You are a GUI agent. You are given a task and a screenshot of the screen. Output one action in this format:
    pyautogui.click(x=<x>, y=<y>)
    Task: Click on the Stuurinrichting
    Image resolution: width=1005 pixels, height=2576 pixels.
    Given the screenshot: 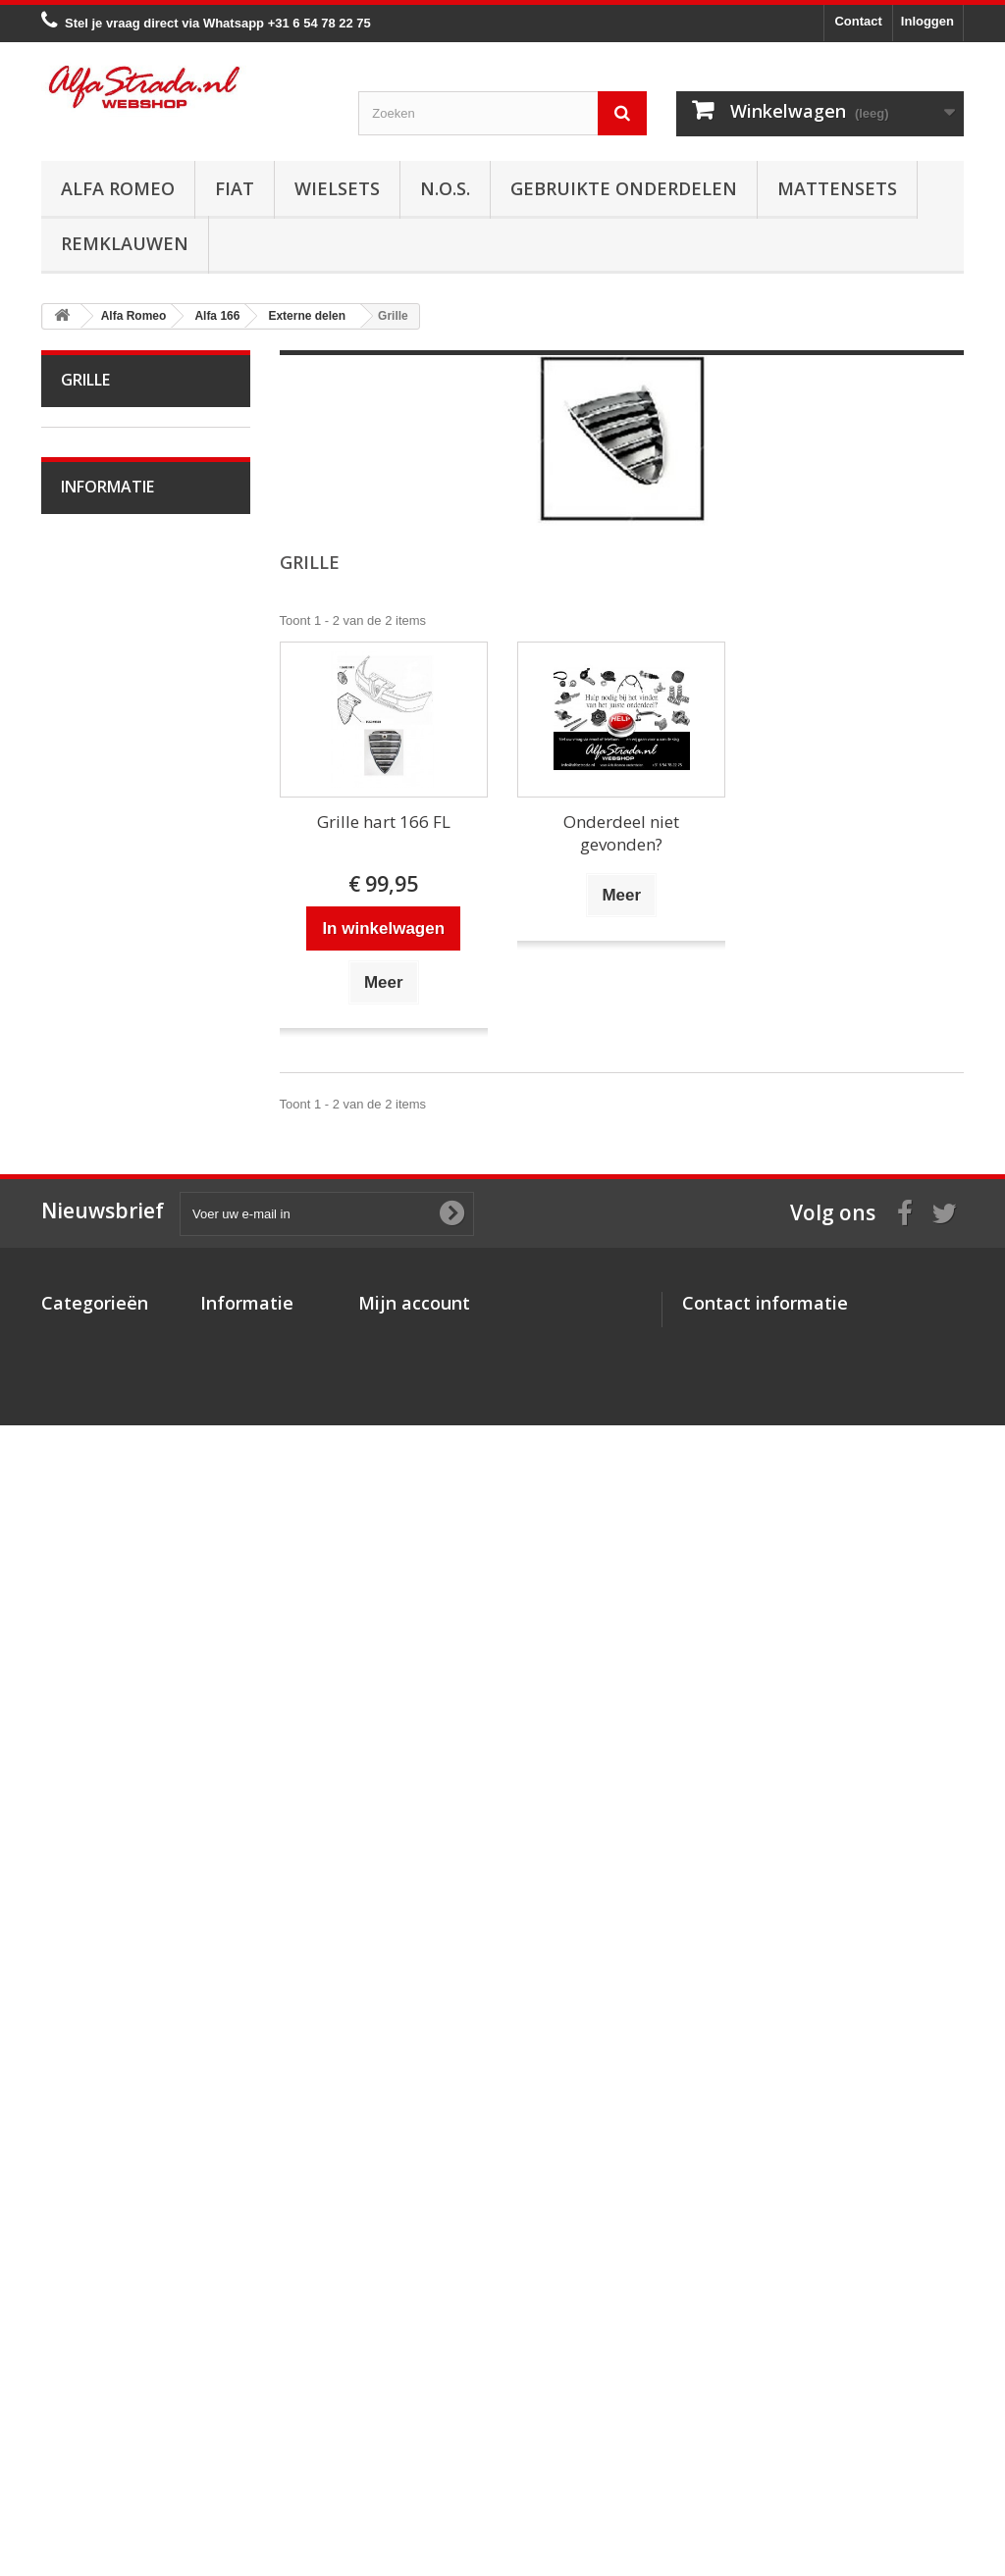 What is the action you would take?
    pyautogui.click(x=115, y=1262)
    